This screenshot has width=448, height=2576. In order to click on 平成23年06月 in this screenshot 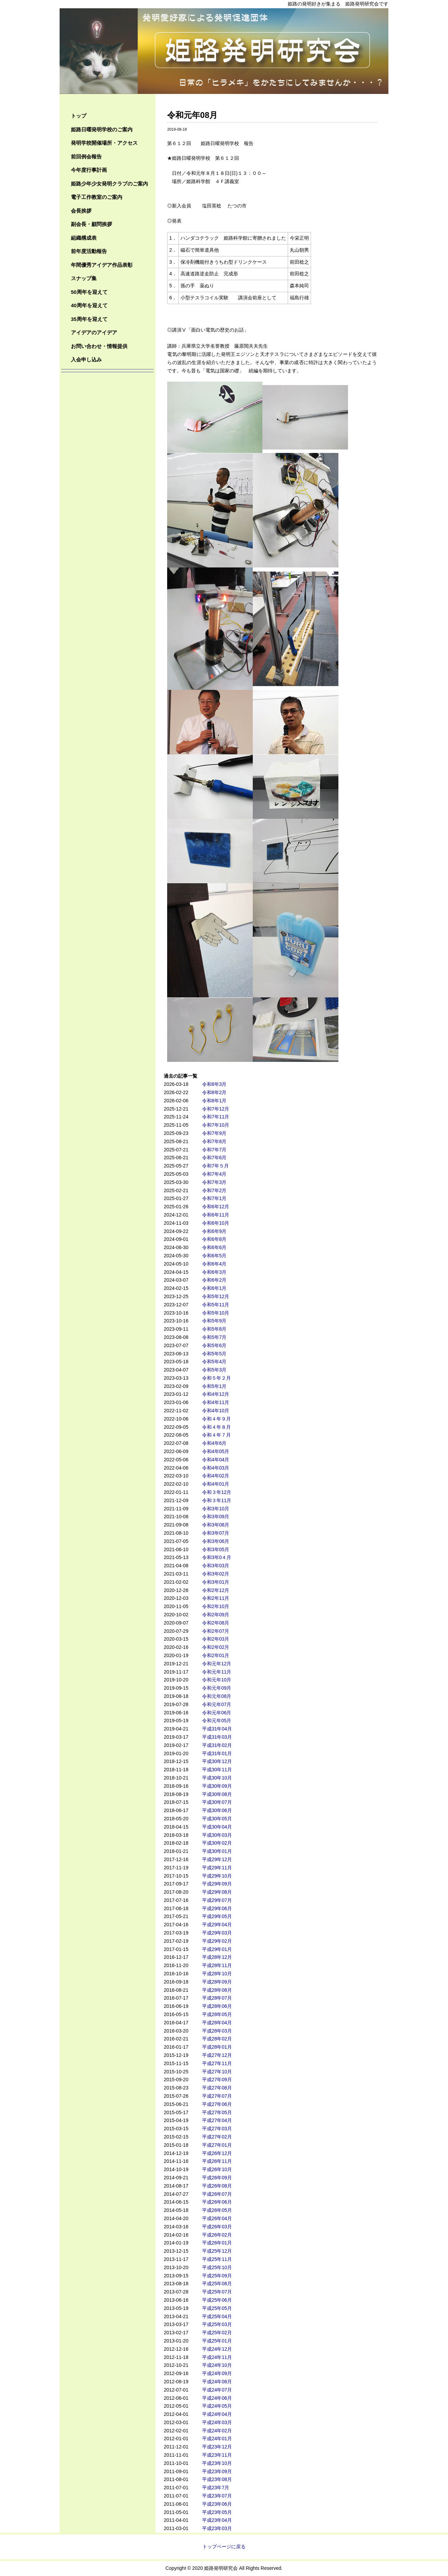, I will do `click(217, 2504)`.